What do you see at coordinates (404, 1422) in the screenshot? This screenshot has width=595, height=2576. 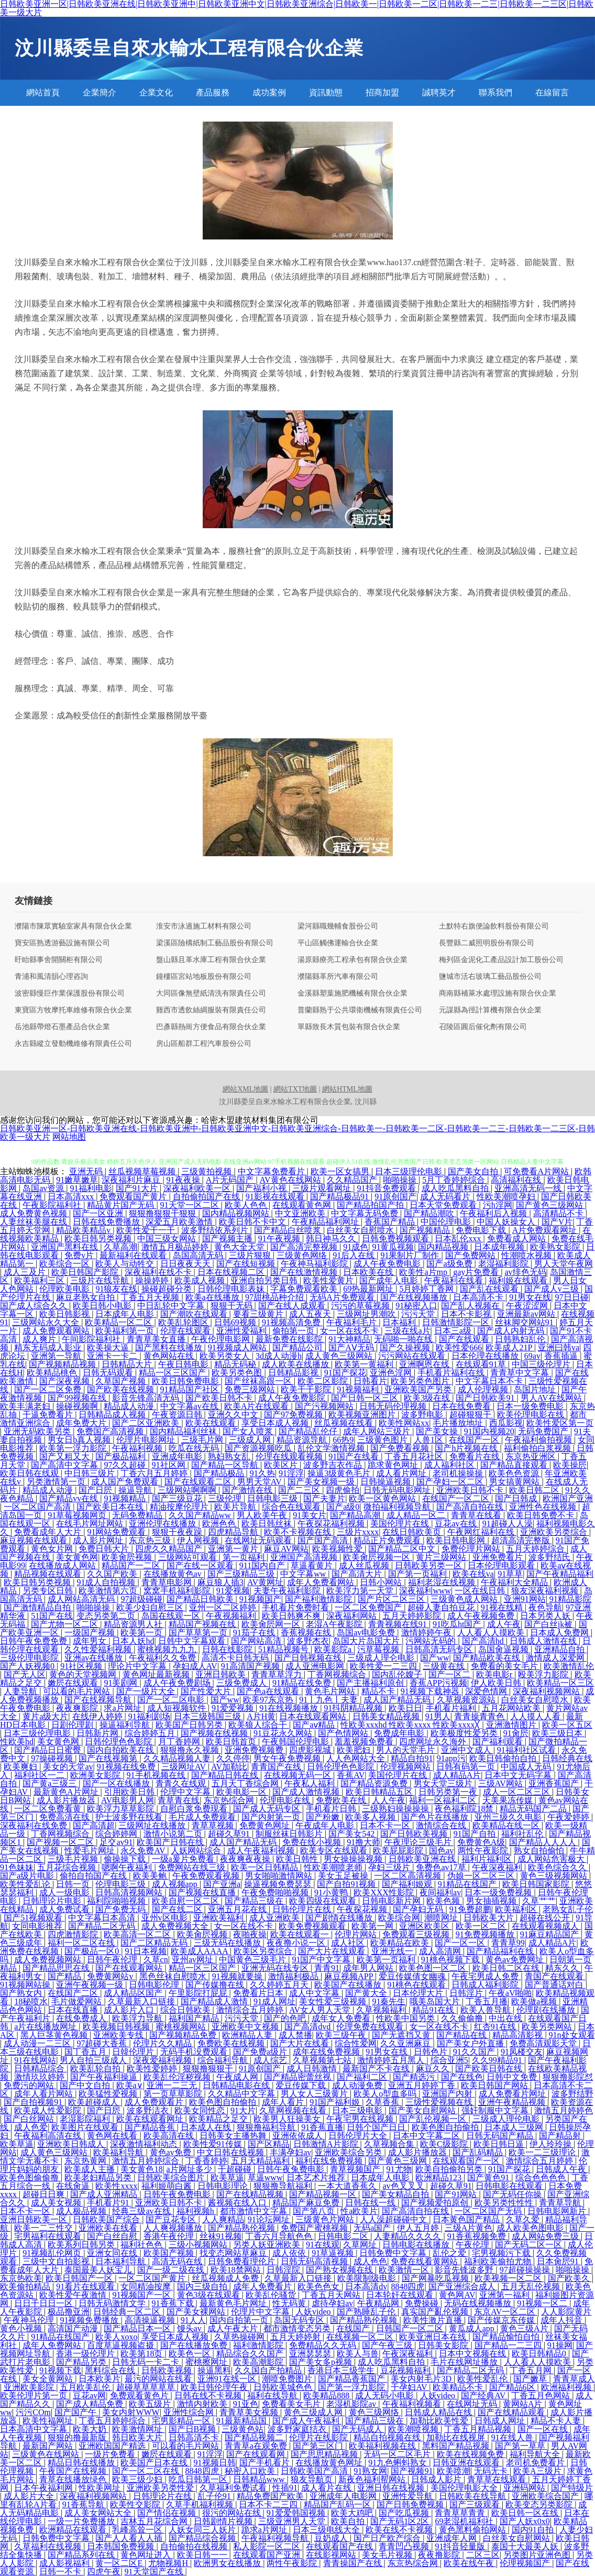 I see `欧美性网站xx` at bounding box center [404, 1422].